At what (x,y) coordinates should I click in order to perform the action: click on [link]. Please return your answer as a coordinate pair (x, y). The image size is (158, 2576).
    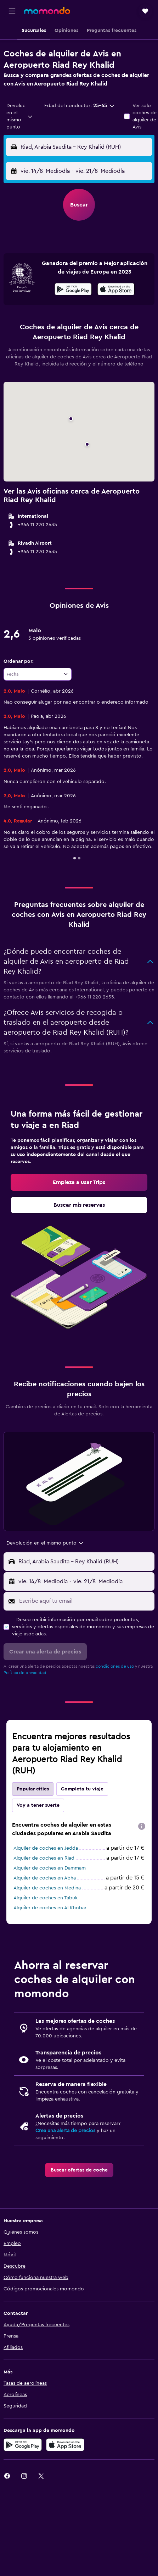
    Looking at the image, I should click on (79, 1182).